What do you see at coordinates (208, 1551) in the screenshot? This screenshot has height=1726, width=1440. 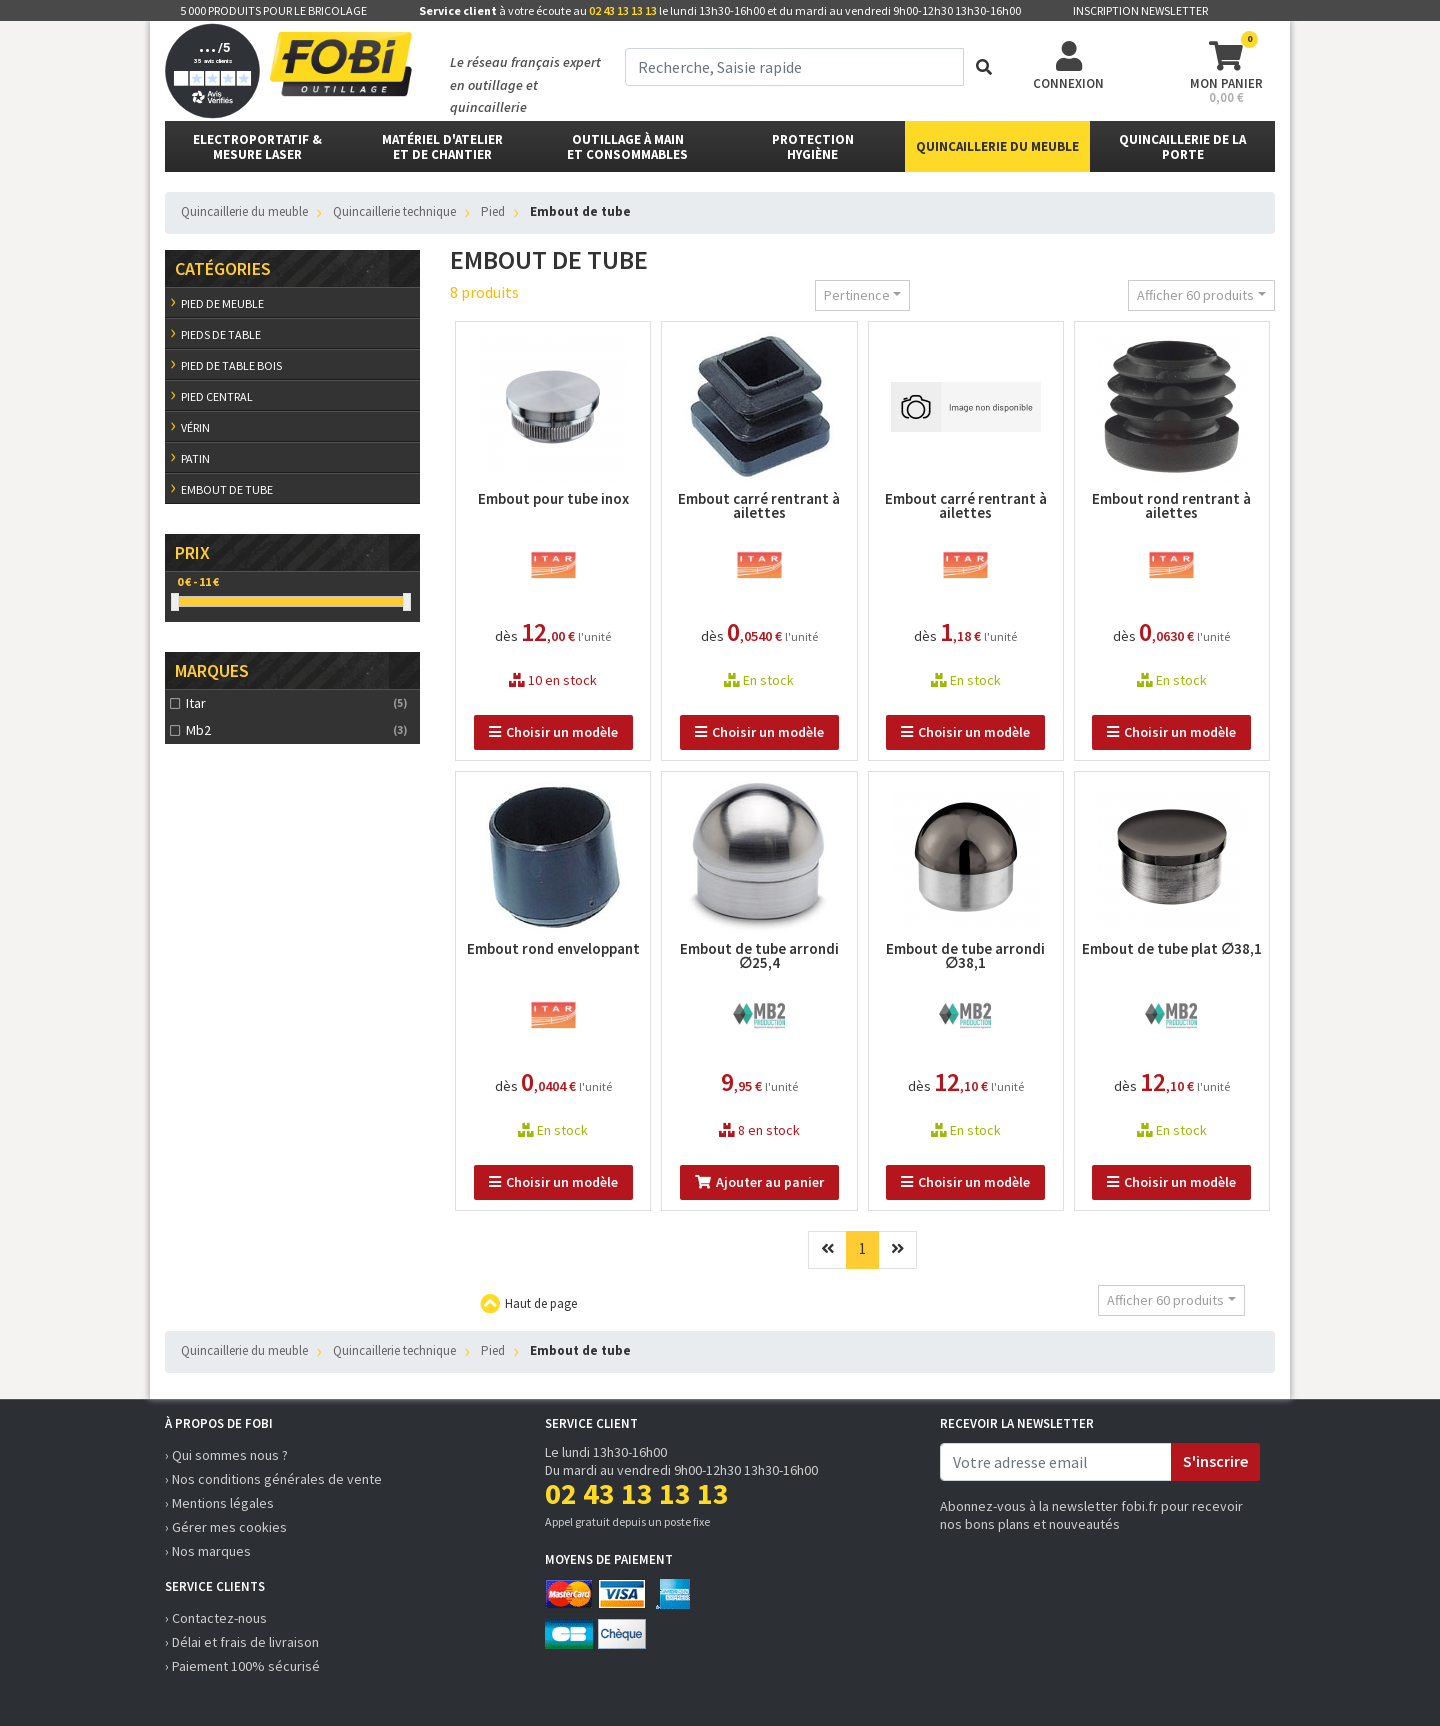 I see `› Nos marques` at bounding box center [208, 1551].